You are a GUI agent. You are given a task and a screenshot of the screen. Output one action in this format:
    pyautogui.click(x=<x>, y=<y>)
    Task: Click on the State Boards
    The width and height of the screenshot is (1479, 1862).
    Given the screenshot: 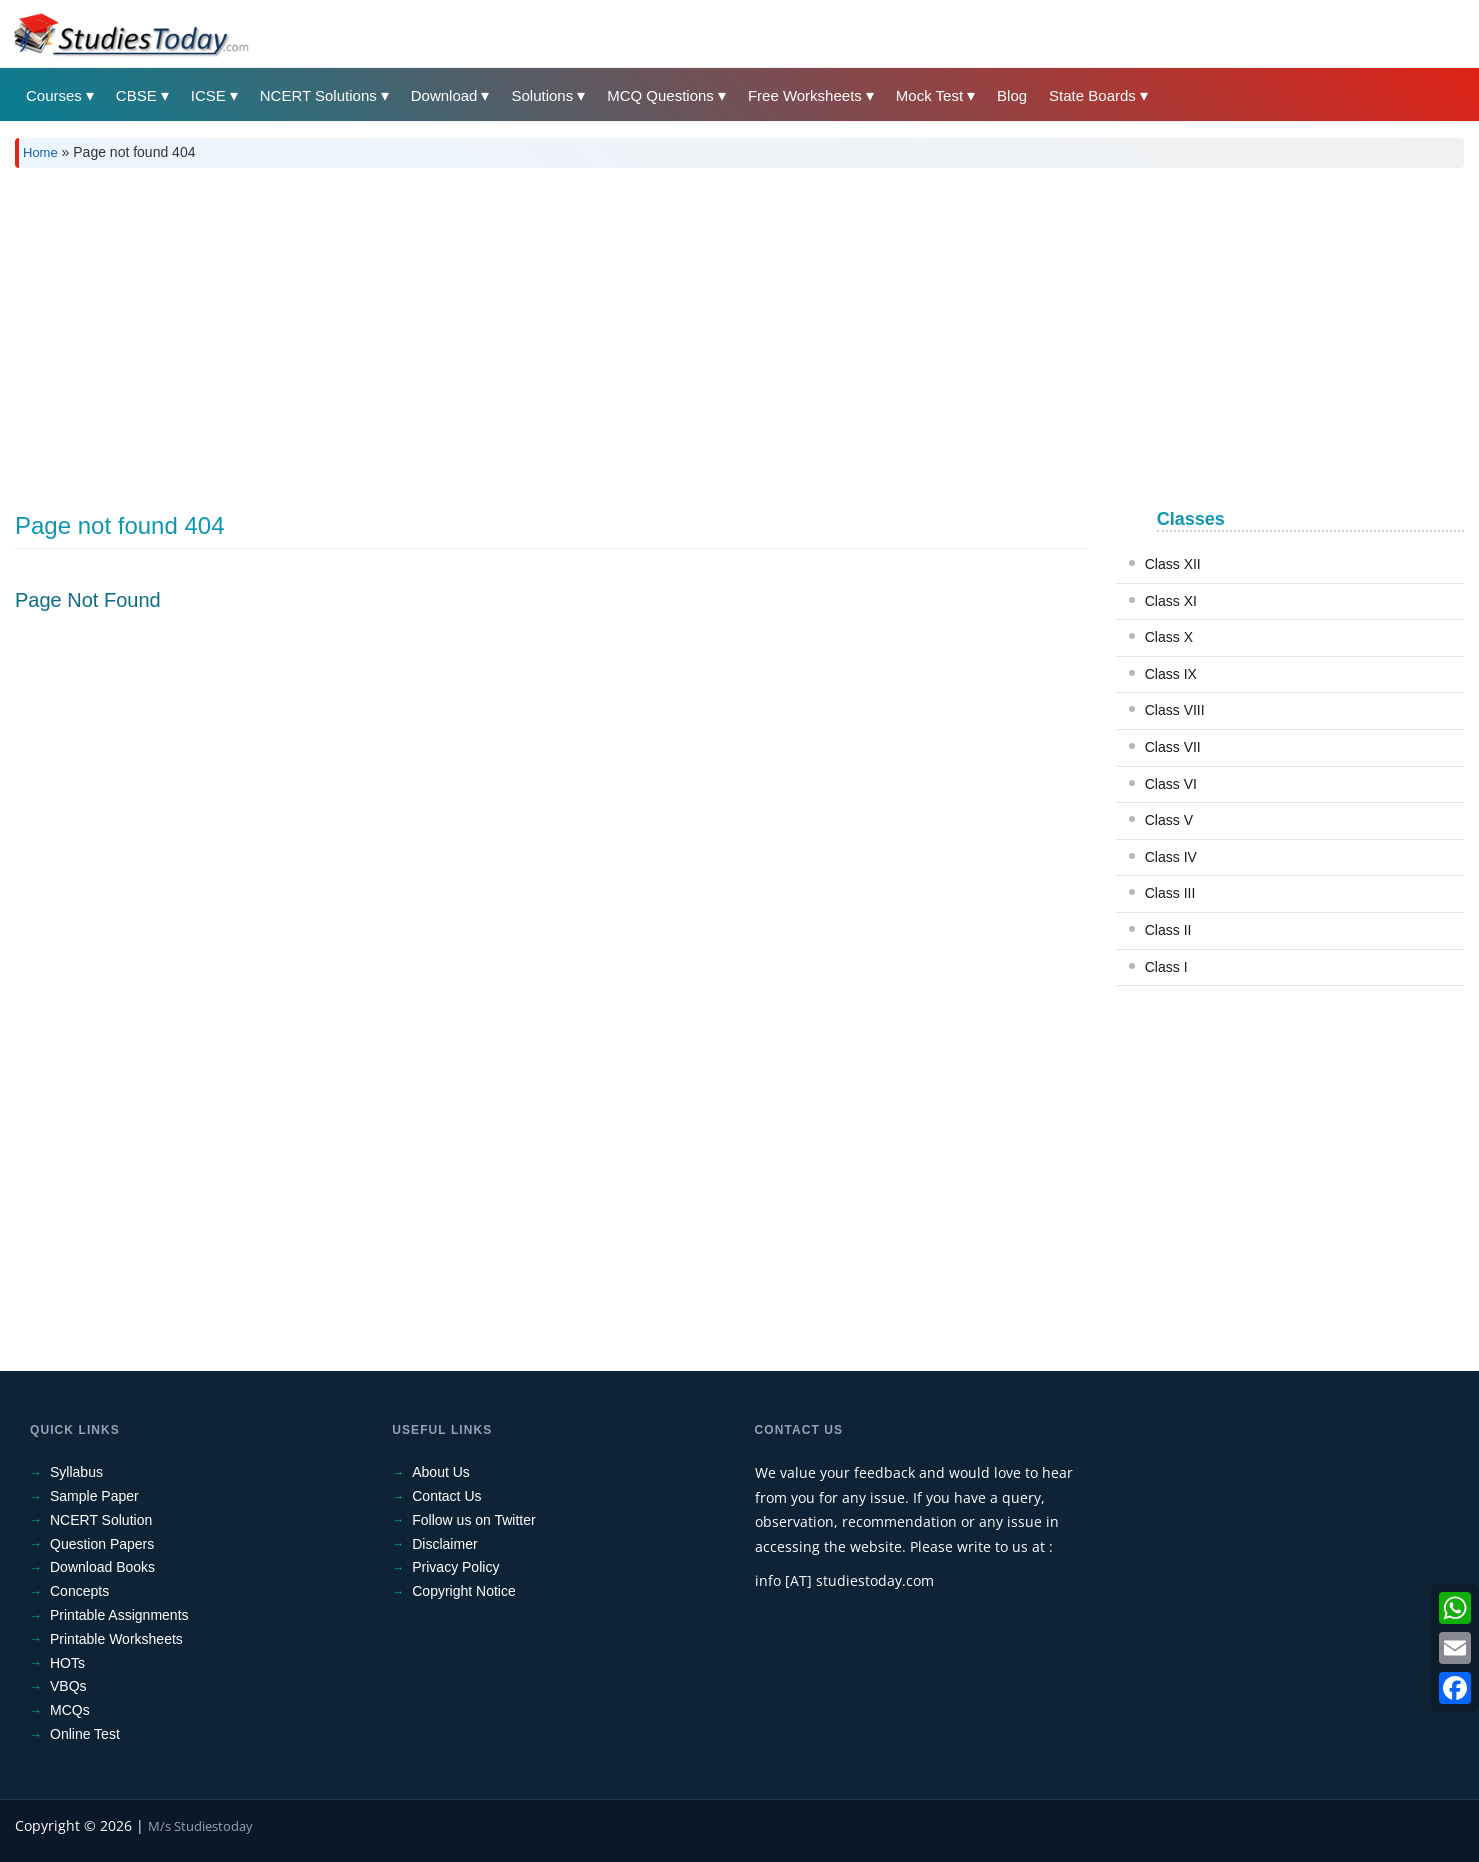 What is the action you would take?
    pyautogui.click(x=1092, y=95)
    